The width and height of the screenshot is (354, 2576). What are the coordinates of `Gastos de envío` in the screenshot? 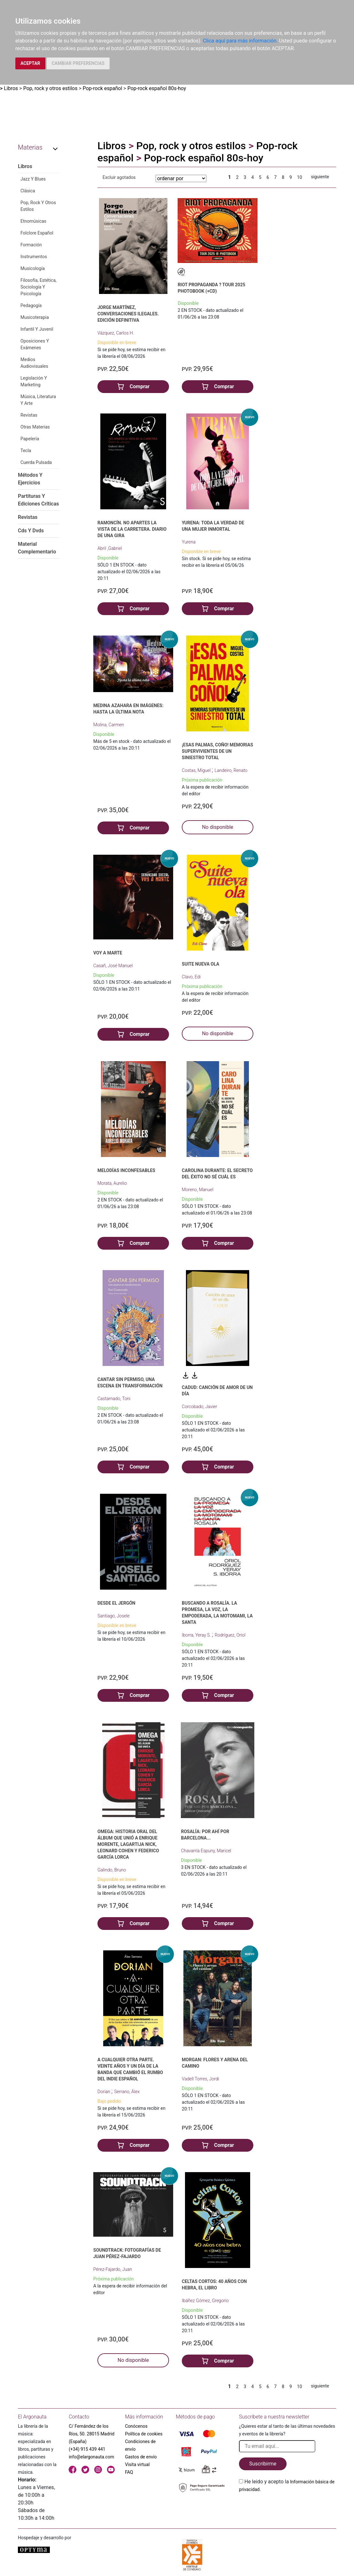 It's located at (141, 2456).